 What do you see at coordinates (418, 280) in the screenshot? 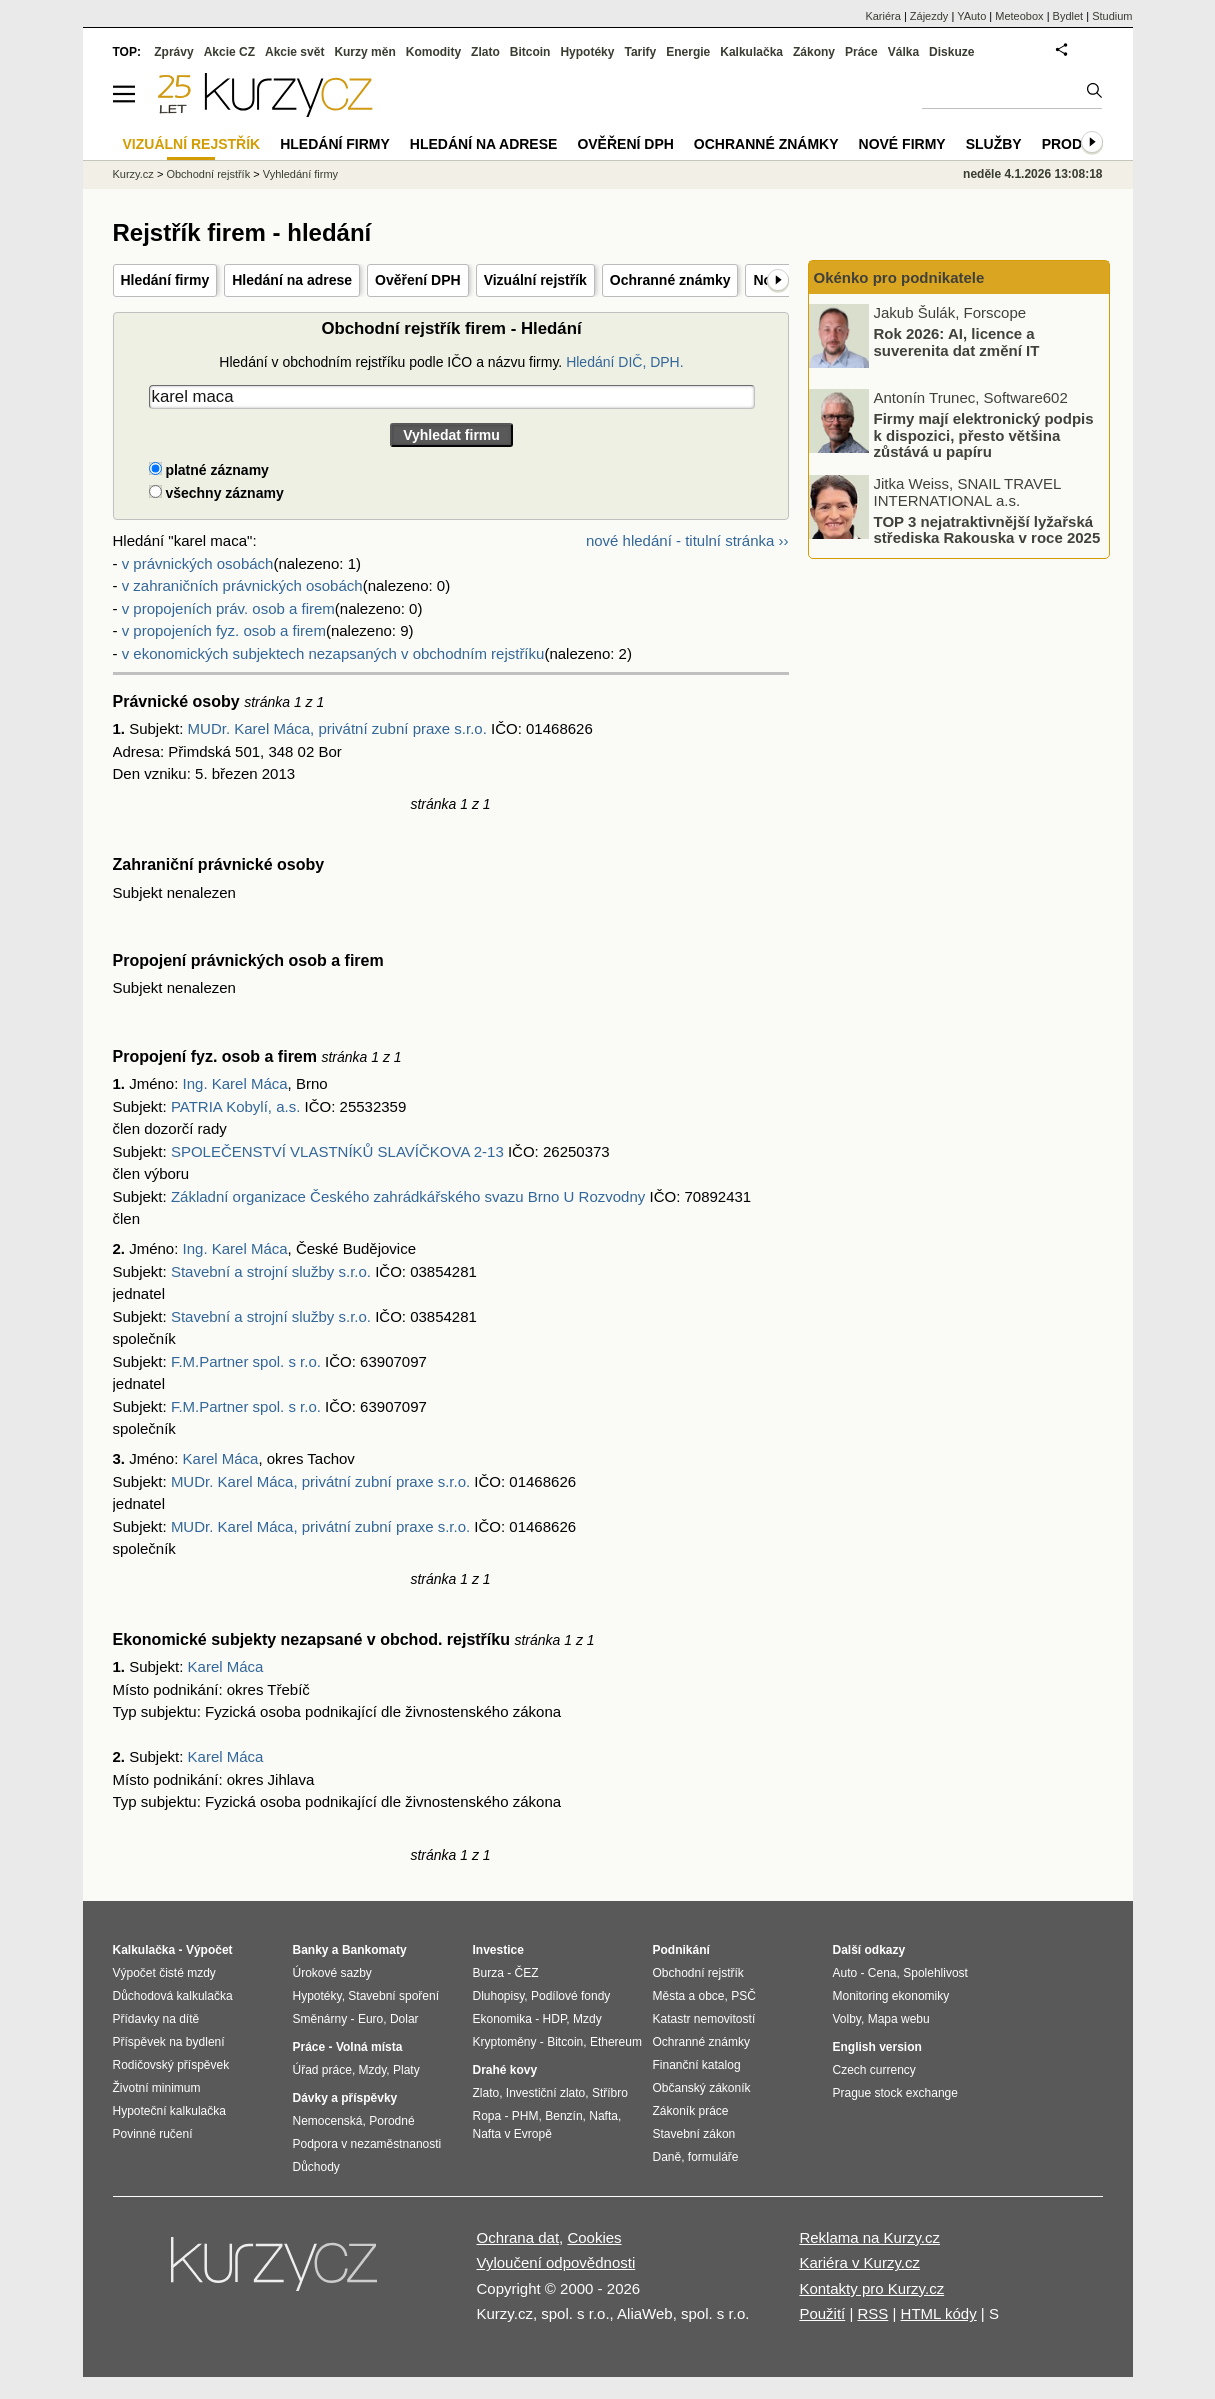
I see `Ověření DPH` at bounding box center [418, 280].